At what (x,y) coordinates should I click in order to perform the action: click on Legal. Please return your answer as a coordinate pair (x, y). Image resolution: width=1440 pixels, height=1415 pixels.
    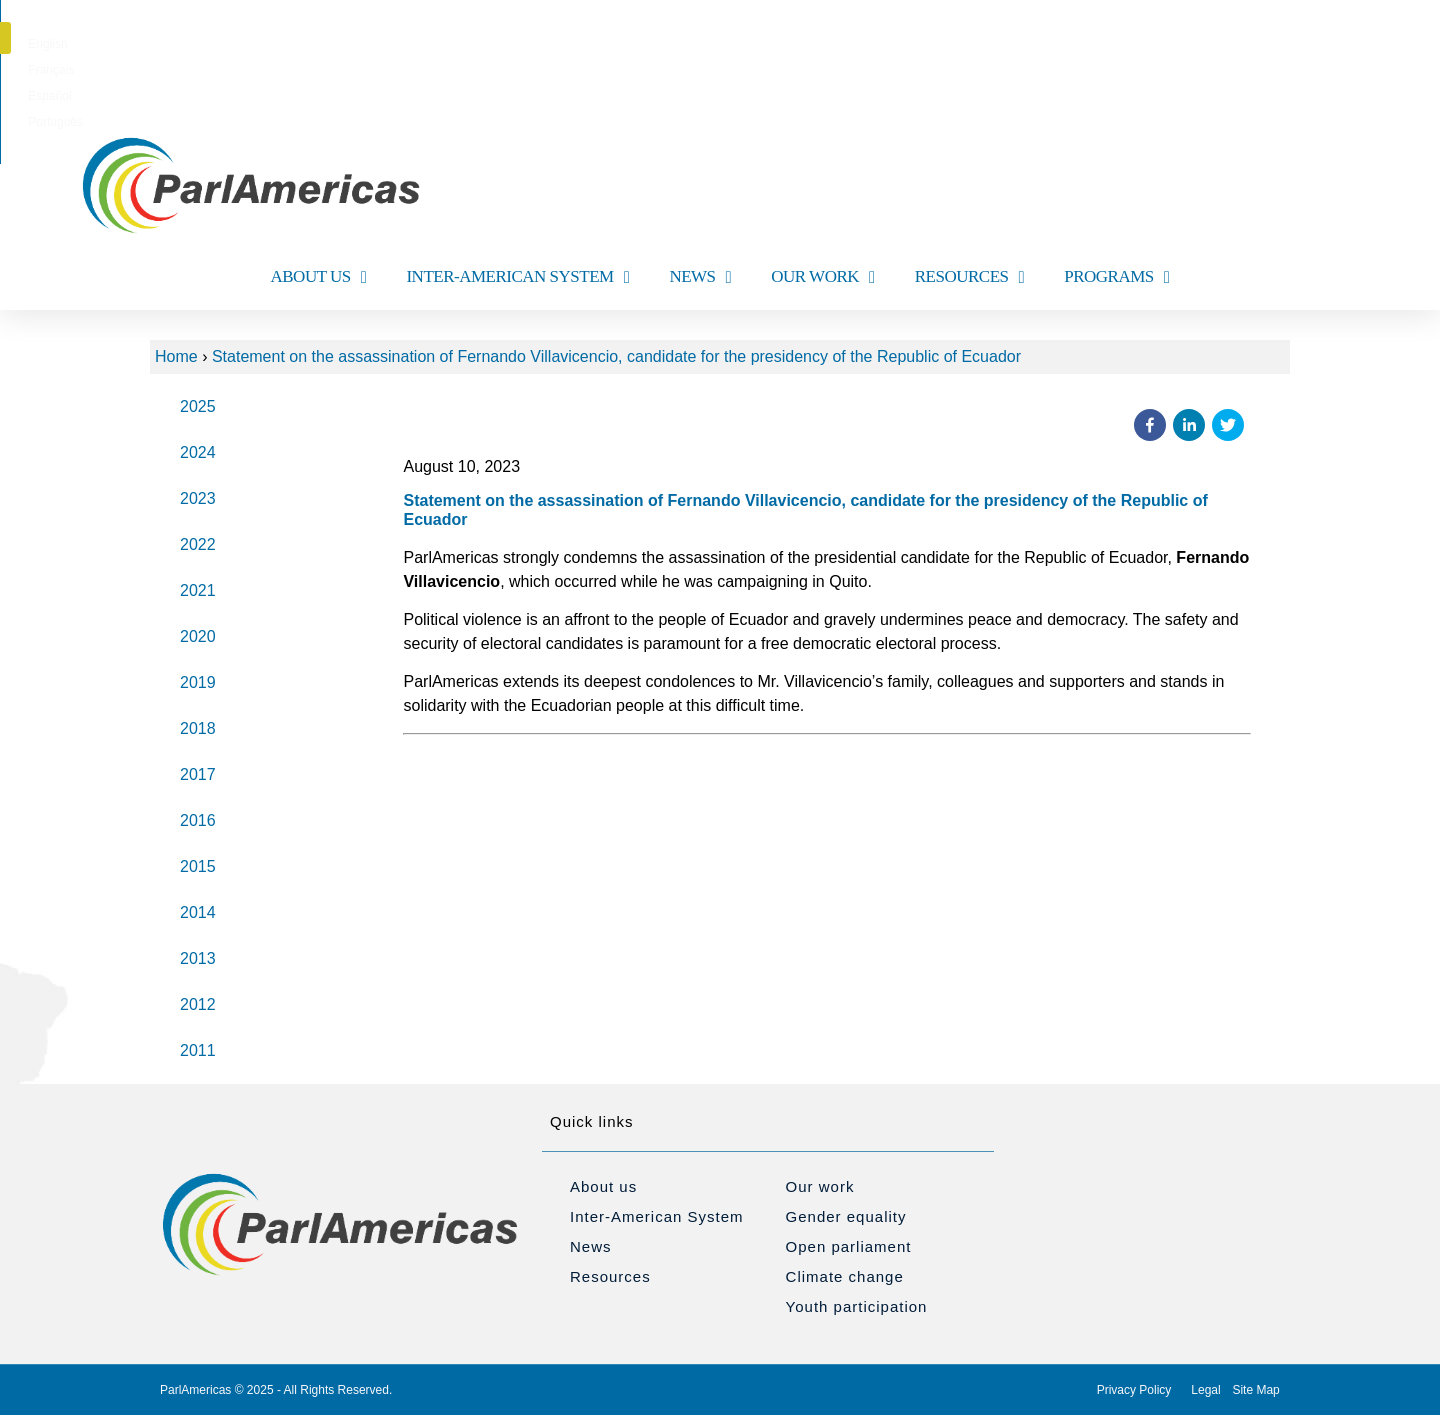
    Looking at the image, I should click on (1205, 1390).